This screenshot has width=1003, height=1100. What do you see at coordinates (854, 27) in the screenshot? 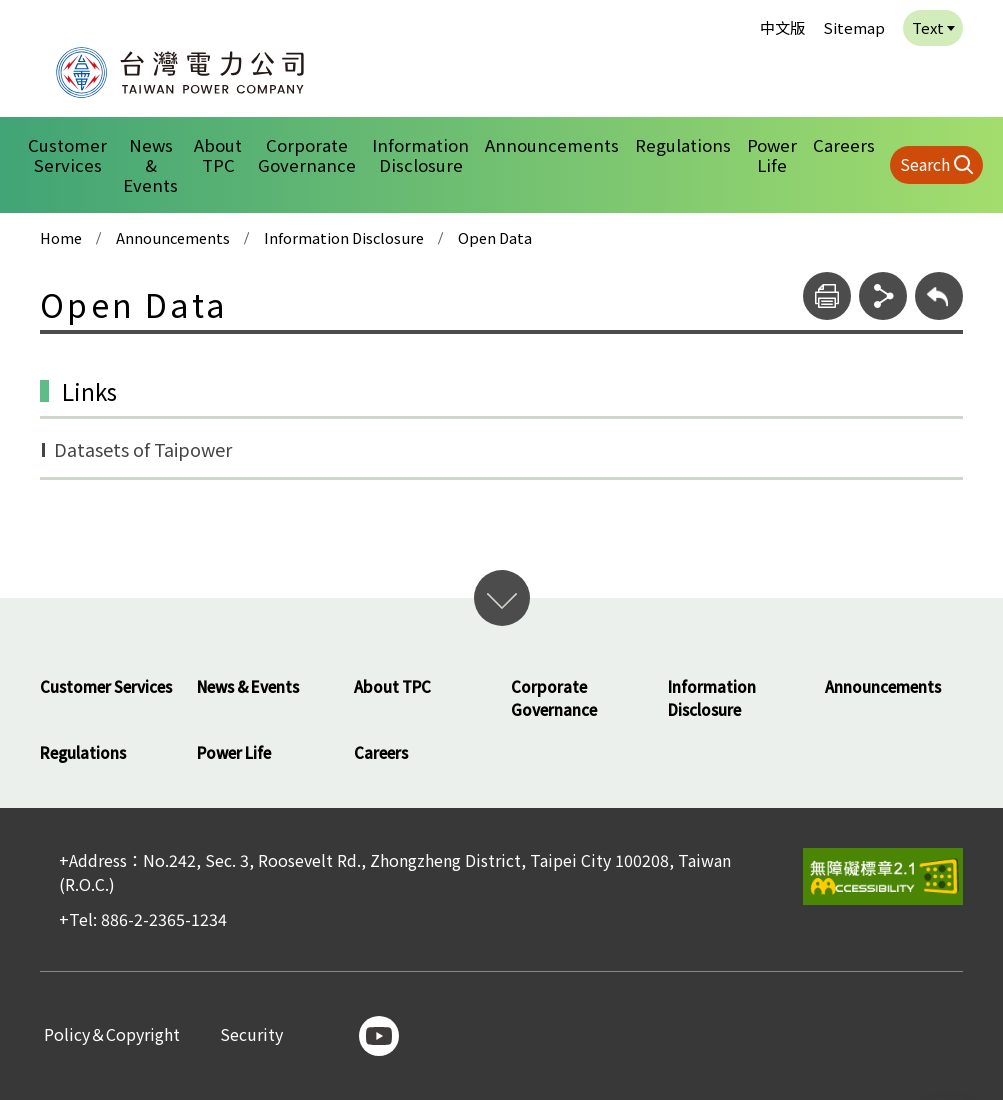
I see `Sitemap` at bounding box center [854, 27].